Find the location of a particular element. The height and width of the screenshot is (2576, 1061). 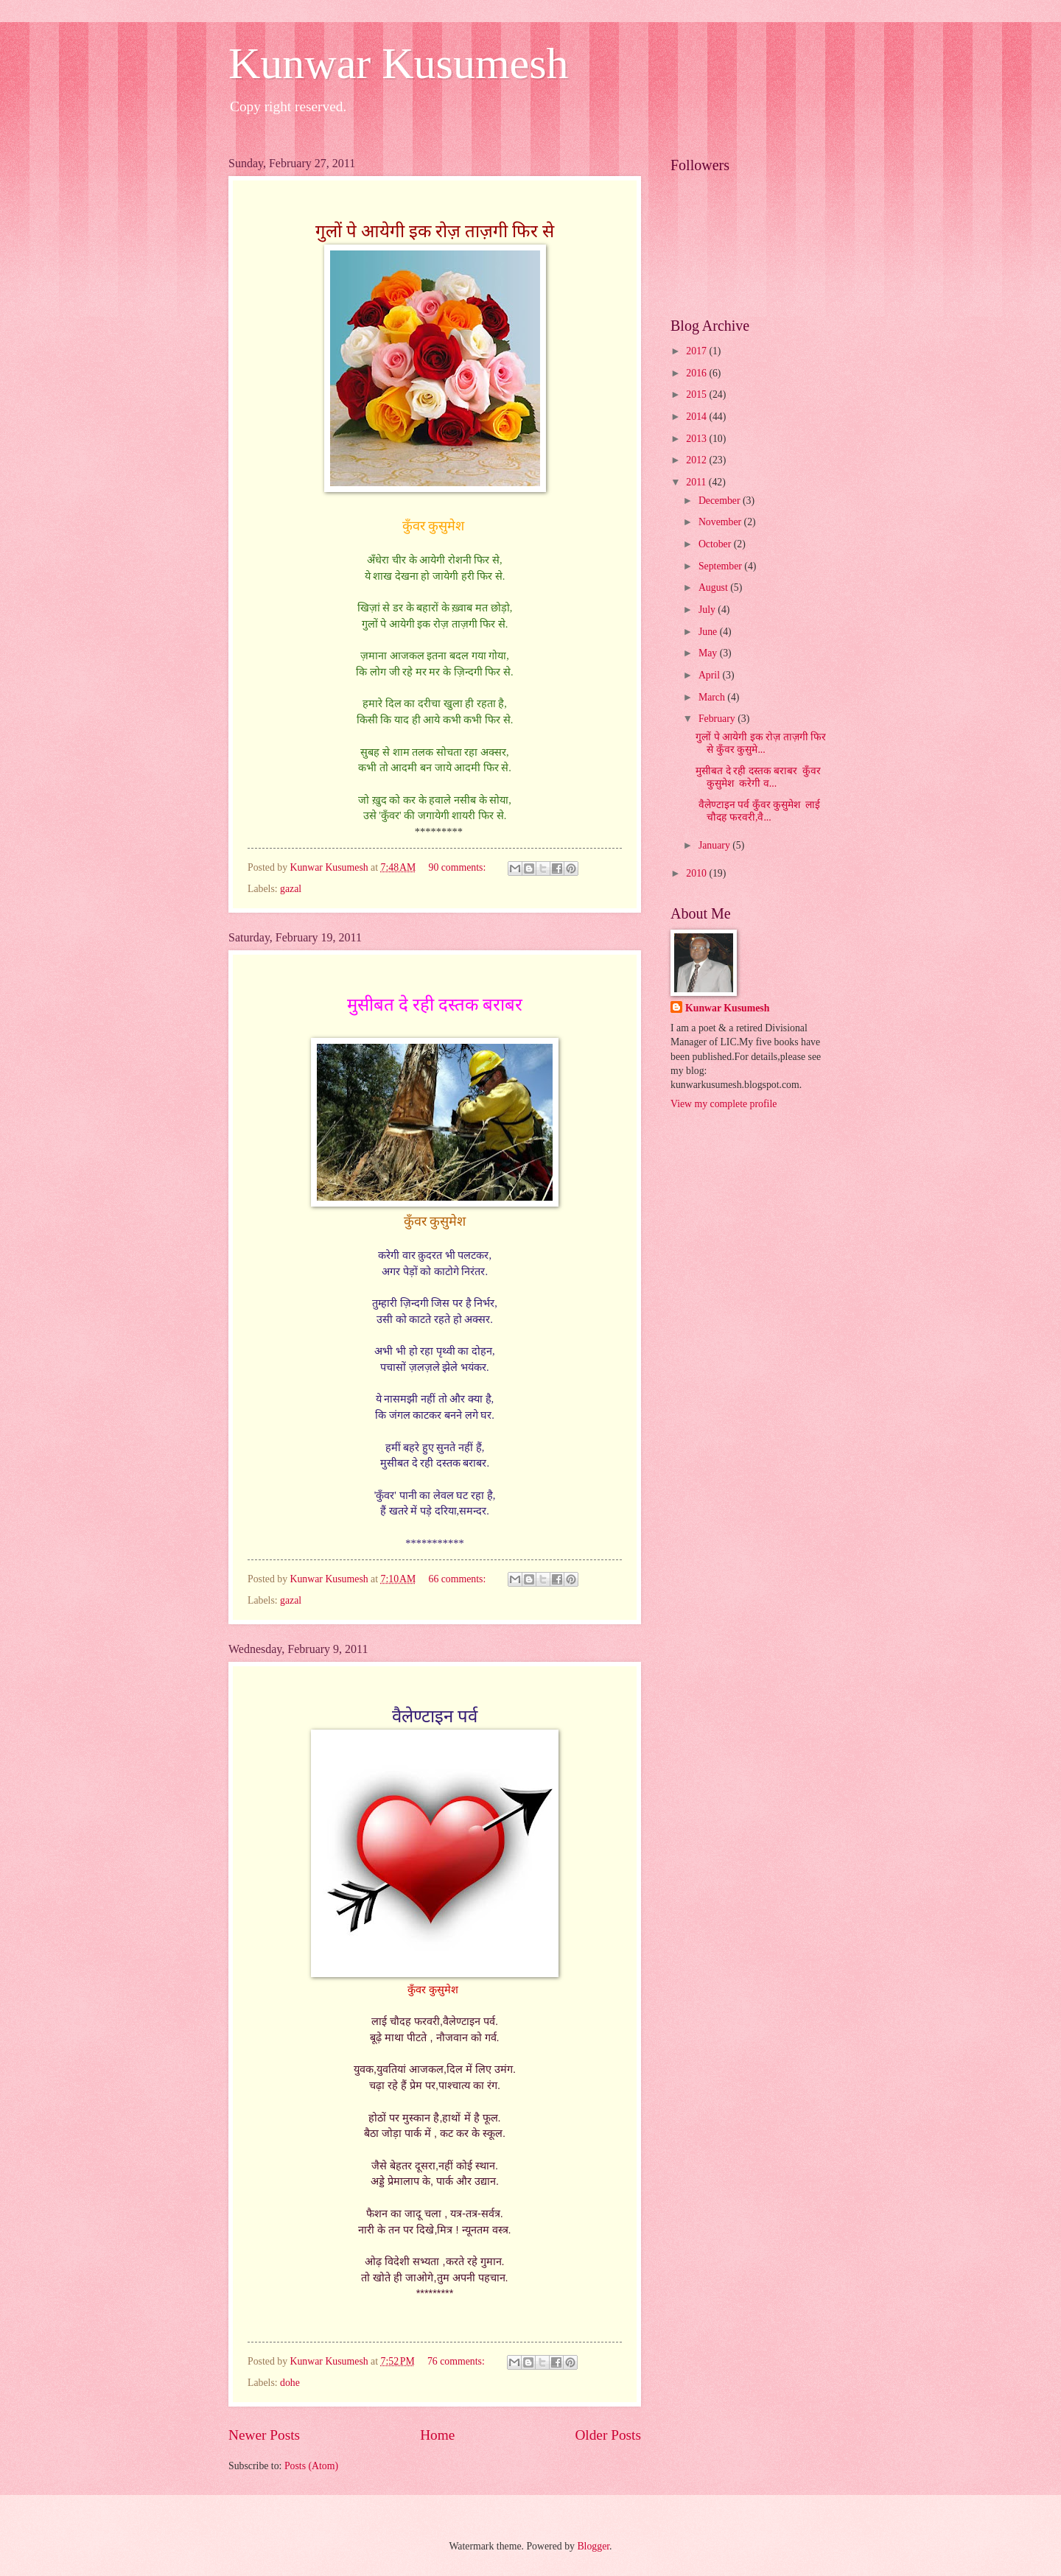

Posts (Atom) is located at coordinates (311, 2465).